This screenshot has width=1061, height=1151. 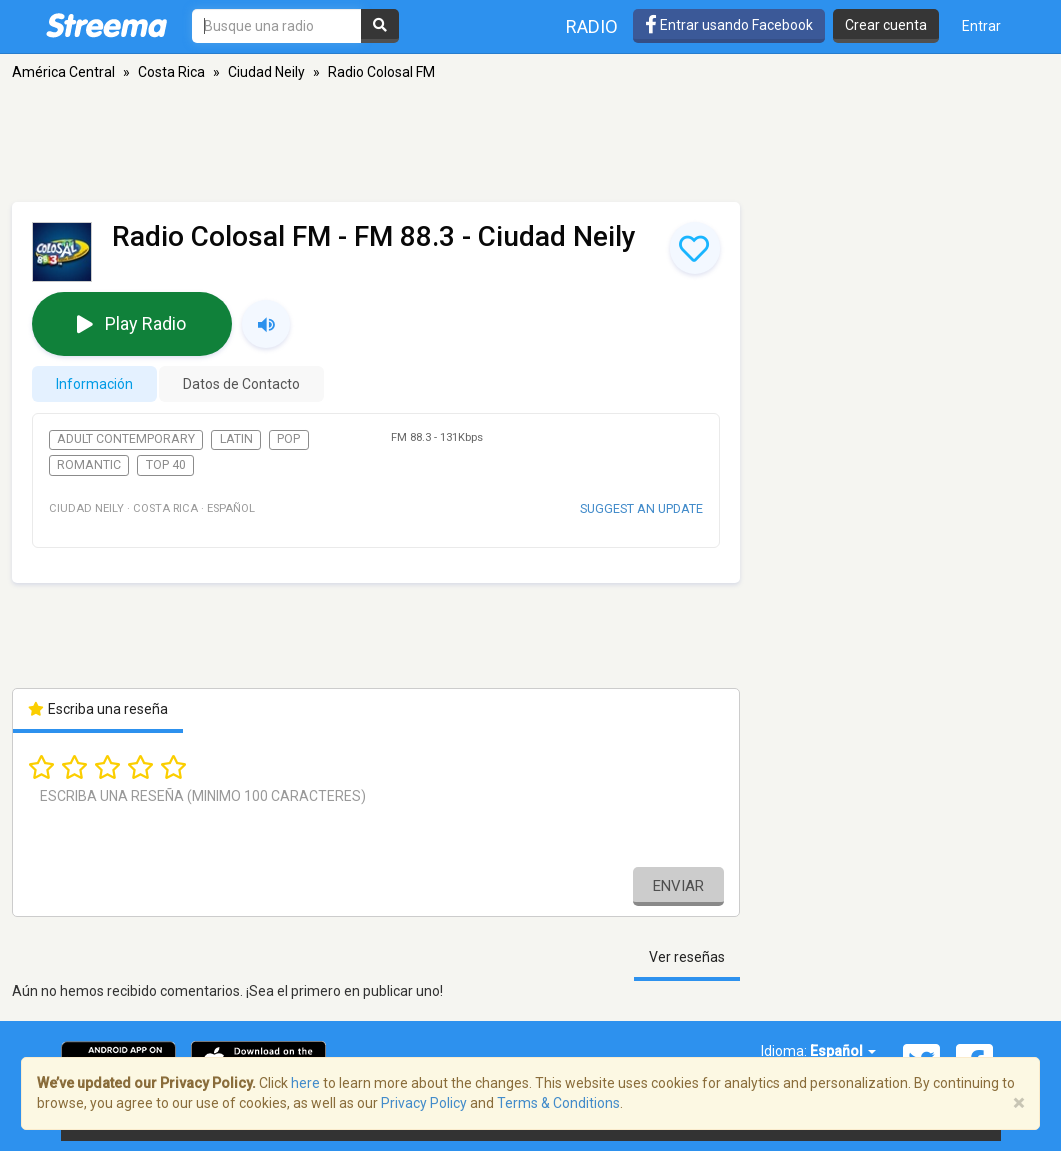 I want to click on Terms & Conditions, so click(x=558, y=1103).